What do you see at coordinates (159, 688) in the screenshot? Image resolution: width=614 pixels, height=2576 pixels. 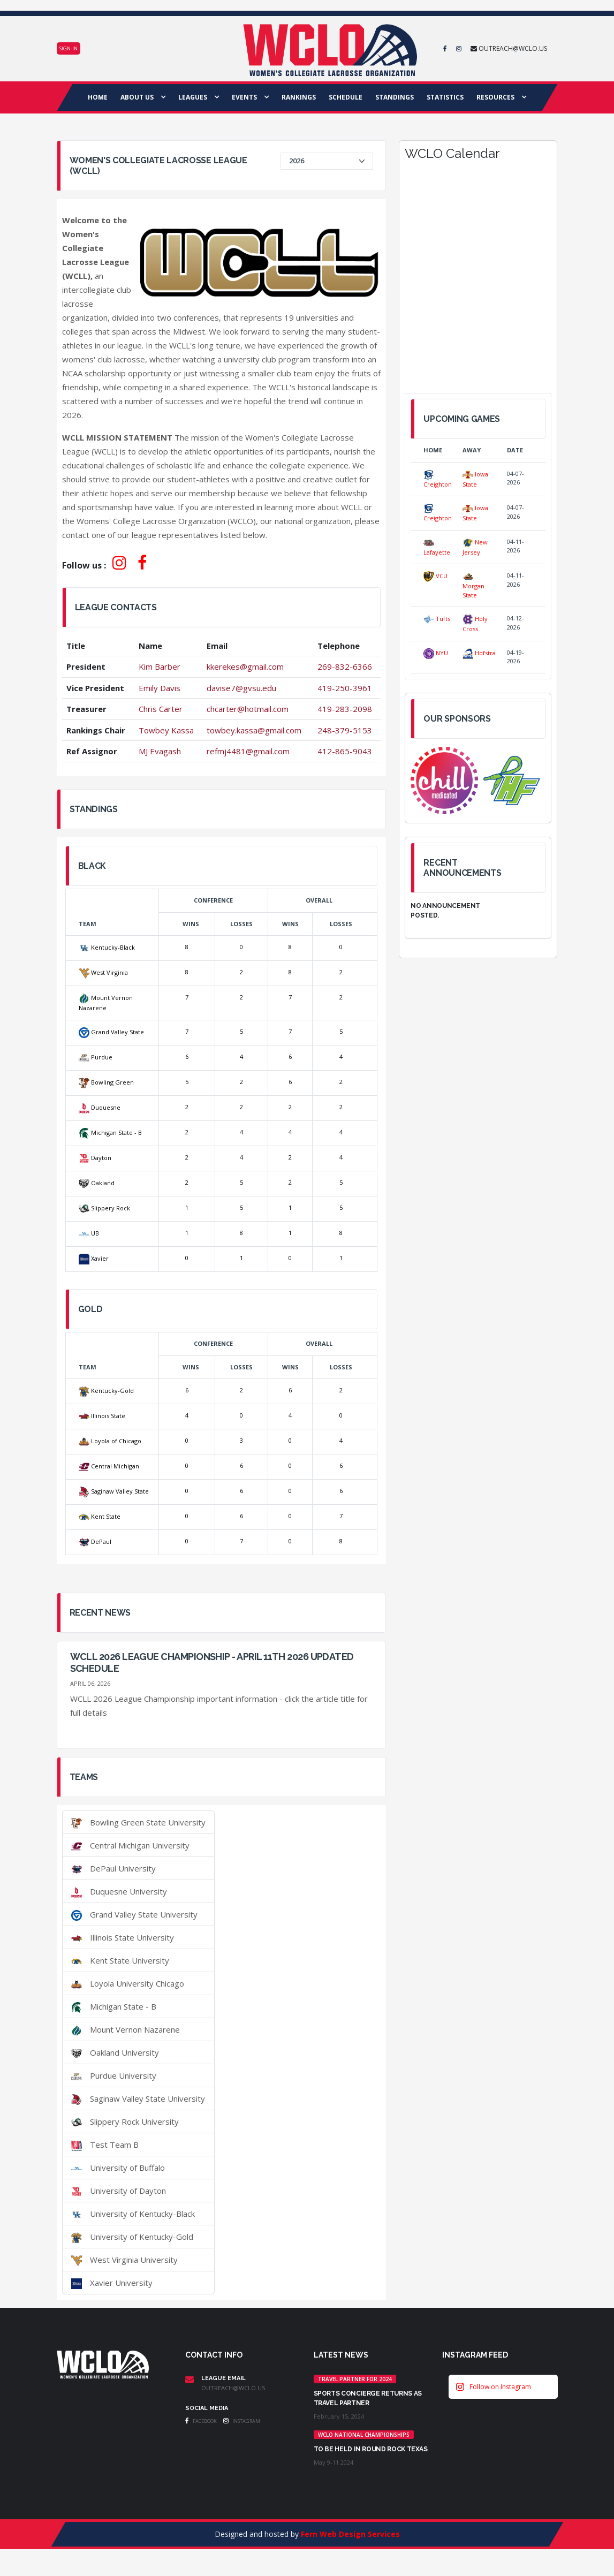 I see `Emily Davis` at bounding box center [159, 688].